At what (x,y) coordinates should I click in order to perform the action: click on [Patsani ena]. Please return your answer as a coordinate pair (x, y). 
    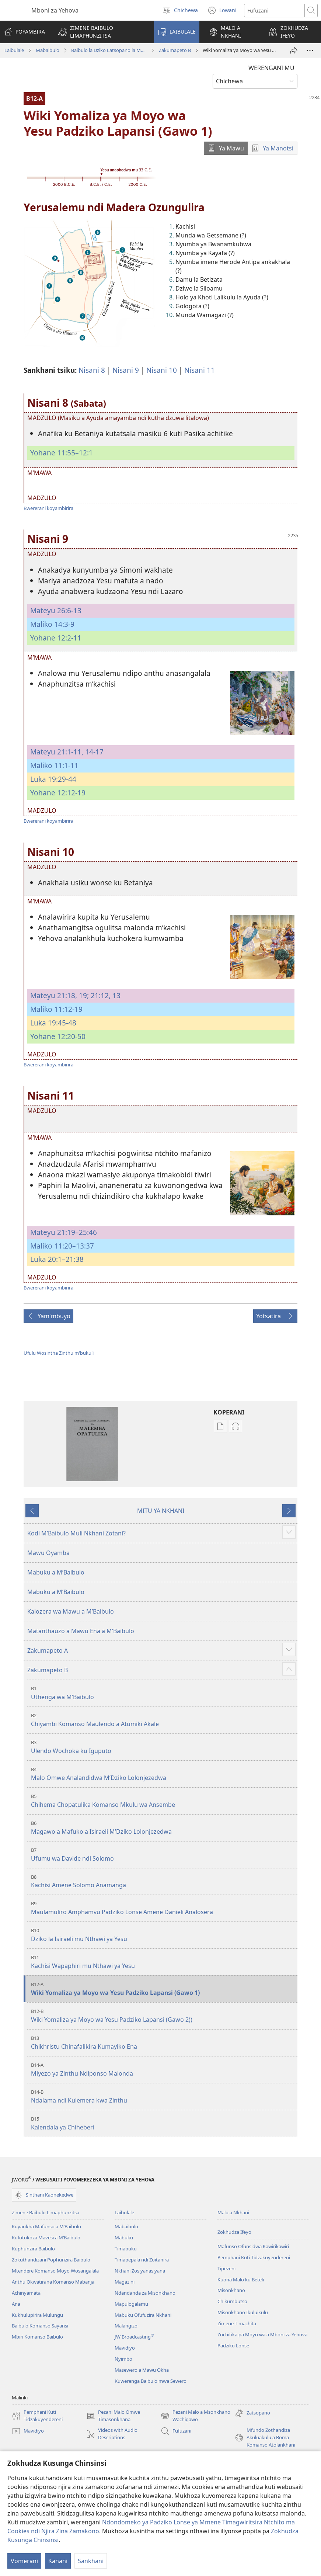
    Looking at the image, I should click on (293, 50).